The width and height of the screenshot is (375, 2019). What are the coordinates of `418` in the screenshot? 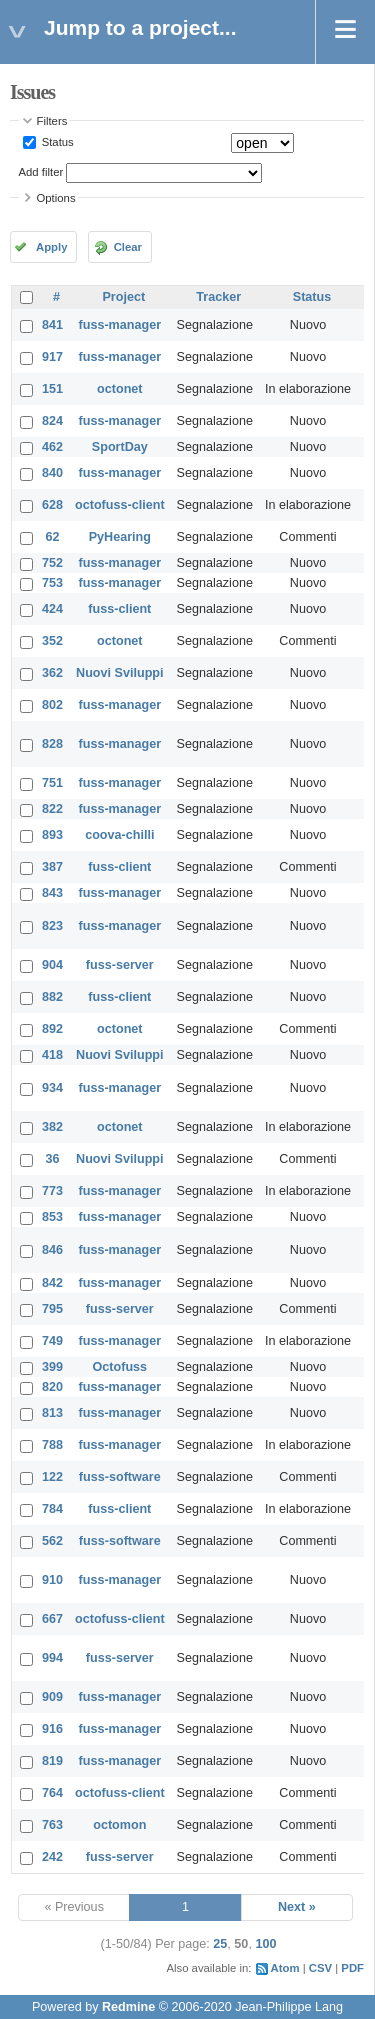 It's located at (52, 1055).